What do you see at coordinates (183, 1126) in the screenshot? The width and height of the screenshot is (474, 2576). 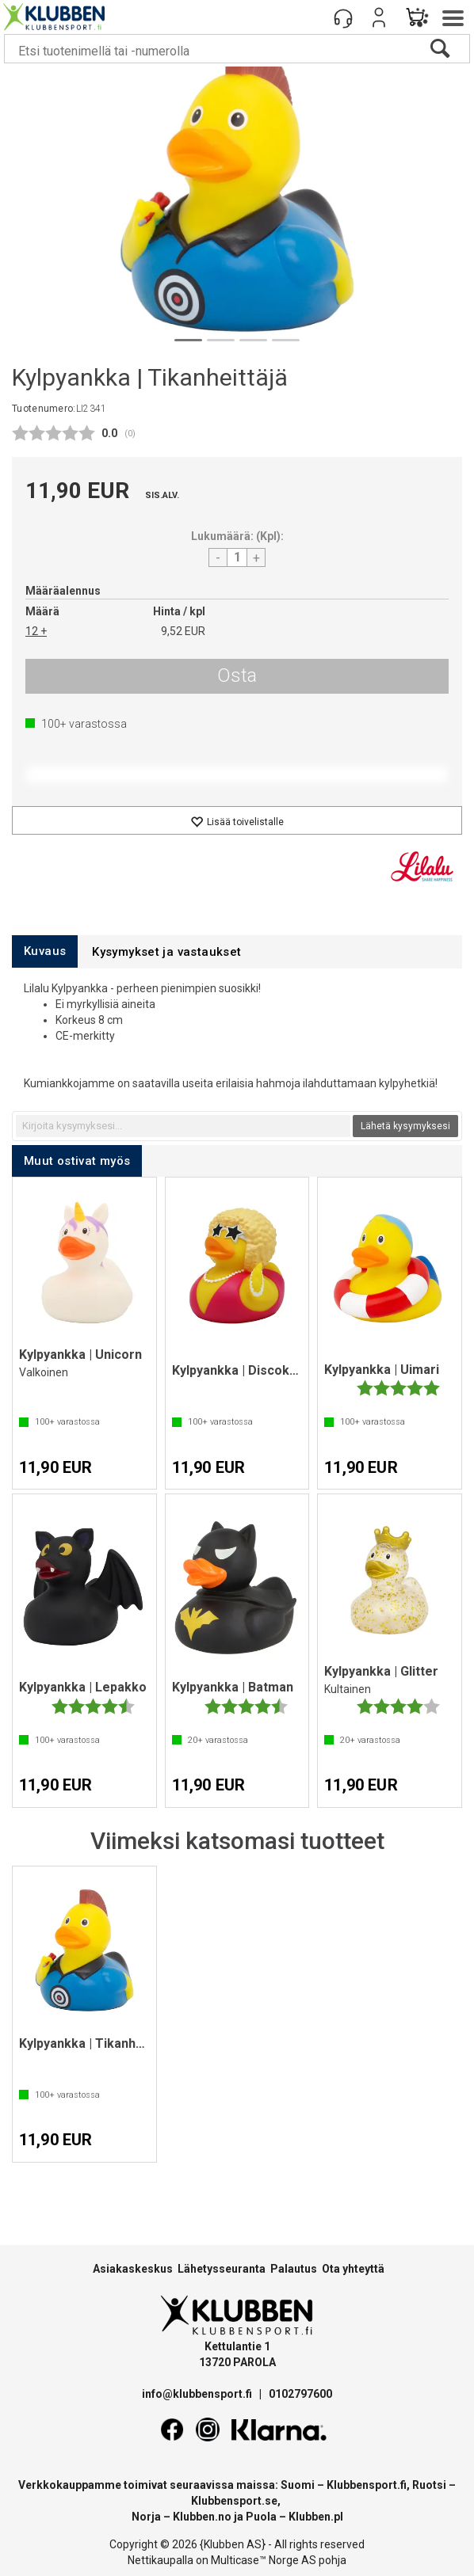 I see `[textbox]` at bounding box center [183, 1126].